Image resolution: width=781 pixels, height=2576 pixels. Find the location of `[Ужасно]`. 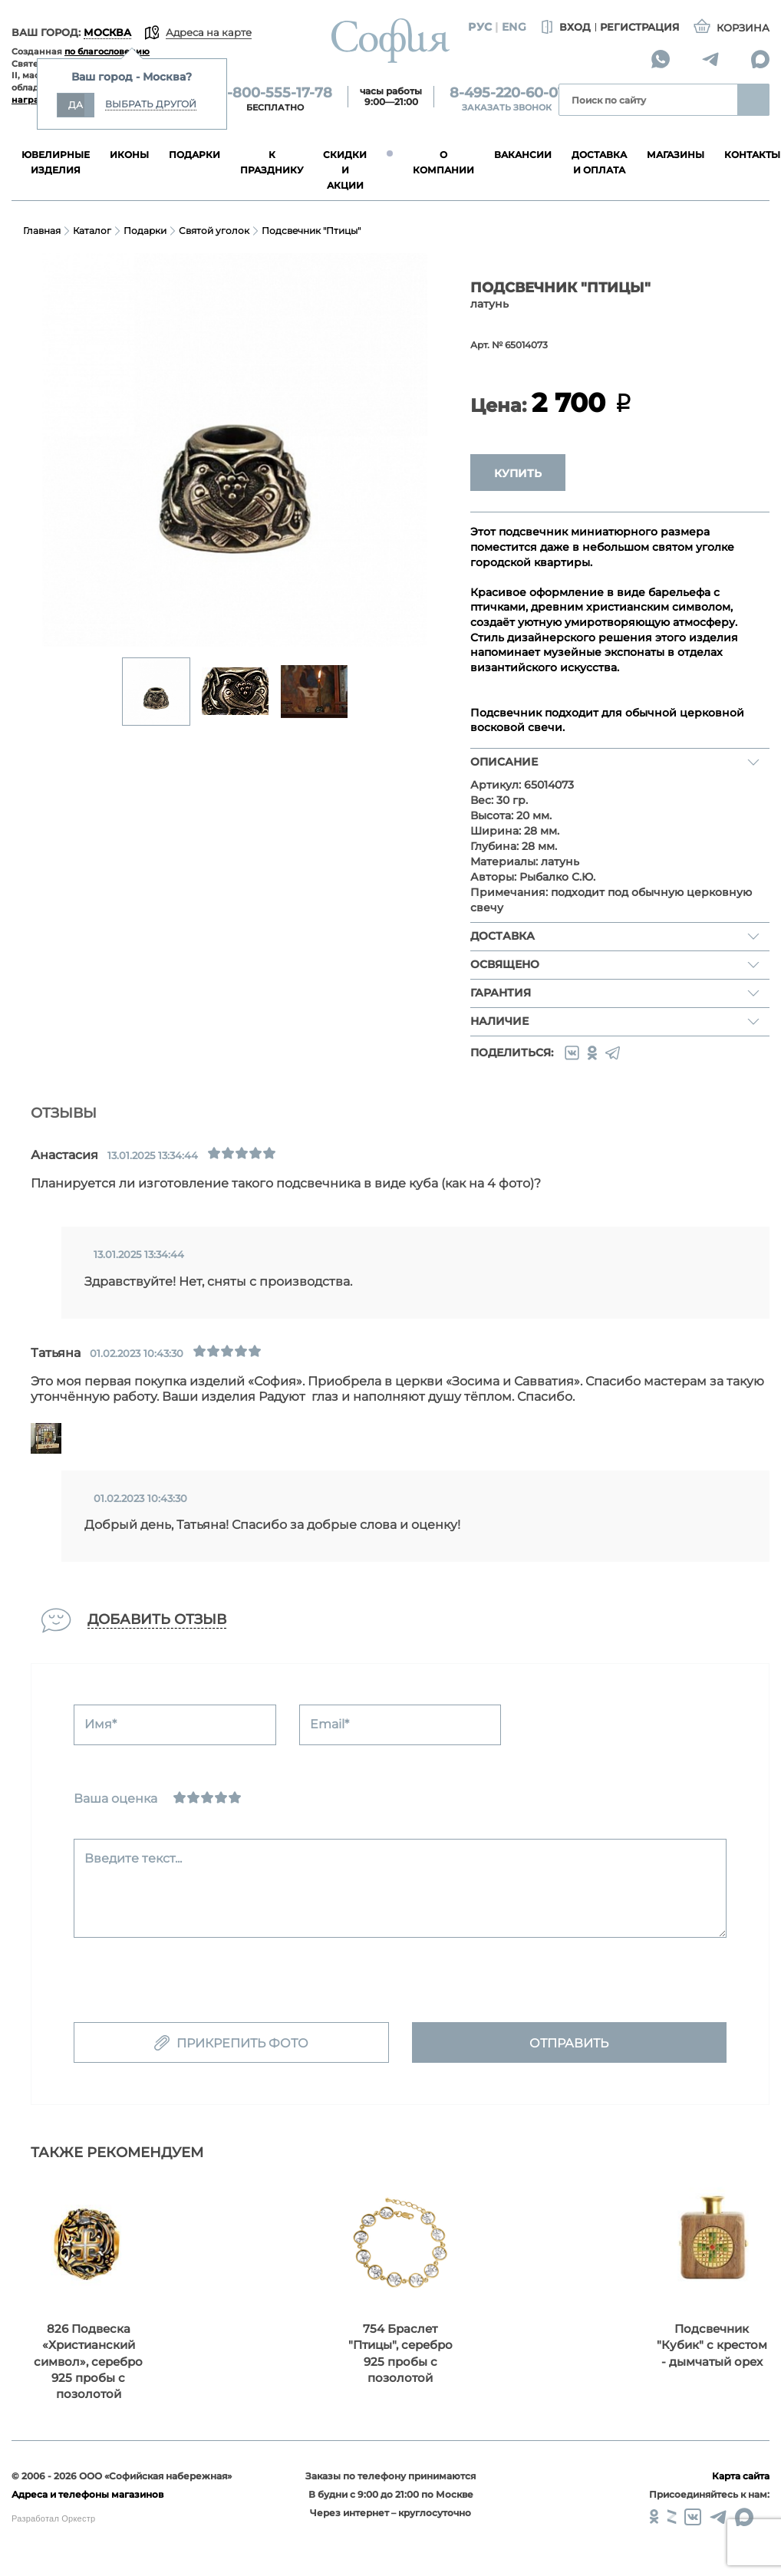

[Ужасно] is located at coordinates (179, 1797).